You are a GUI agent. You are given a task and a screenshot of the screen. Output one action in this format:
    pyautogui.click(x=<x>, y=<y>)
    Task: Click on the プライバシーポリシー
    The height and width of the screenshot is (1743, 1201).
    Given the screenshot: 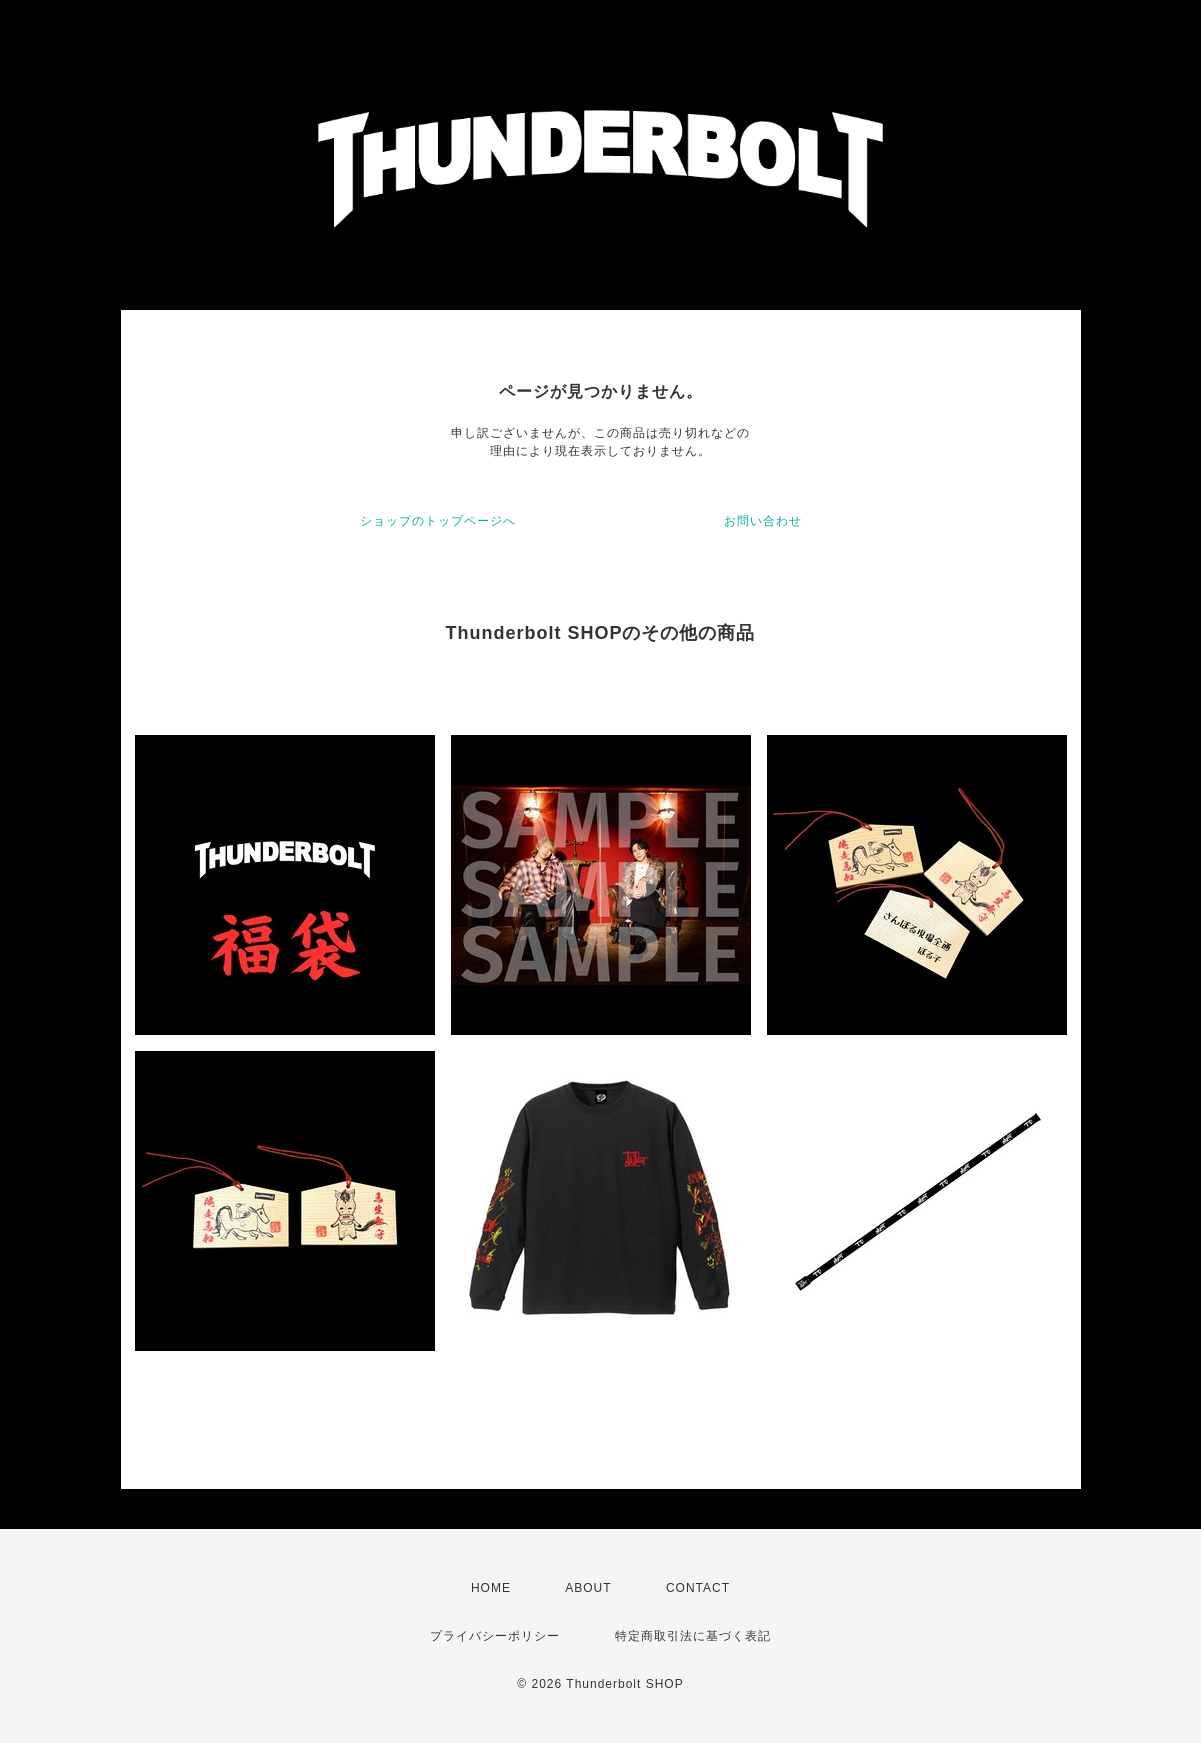 What is the action you would take?
    pyautogui.click(x=495, y=1636)
    